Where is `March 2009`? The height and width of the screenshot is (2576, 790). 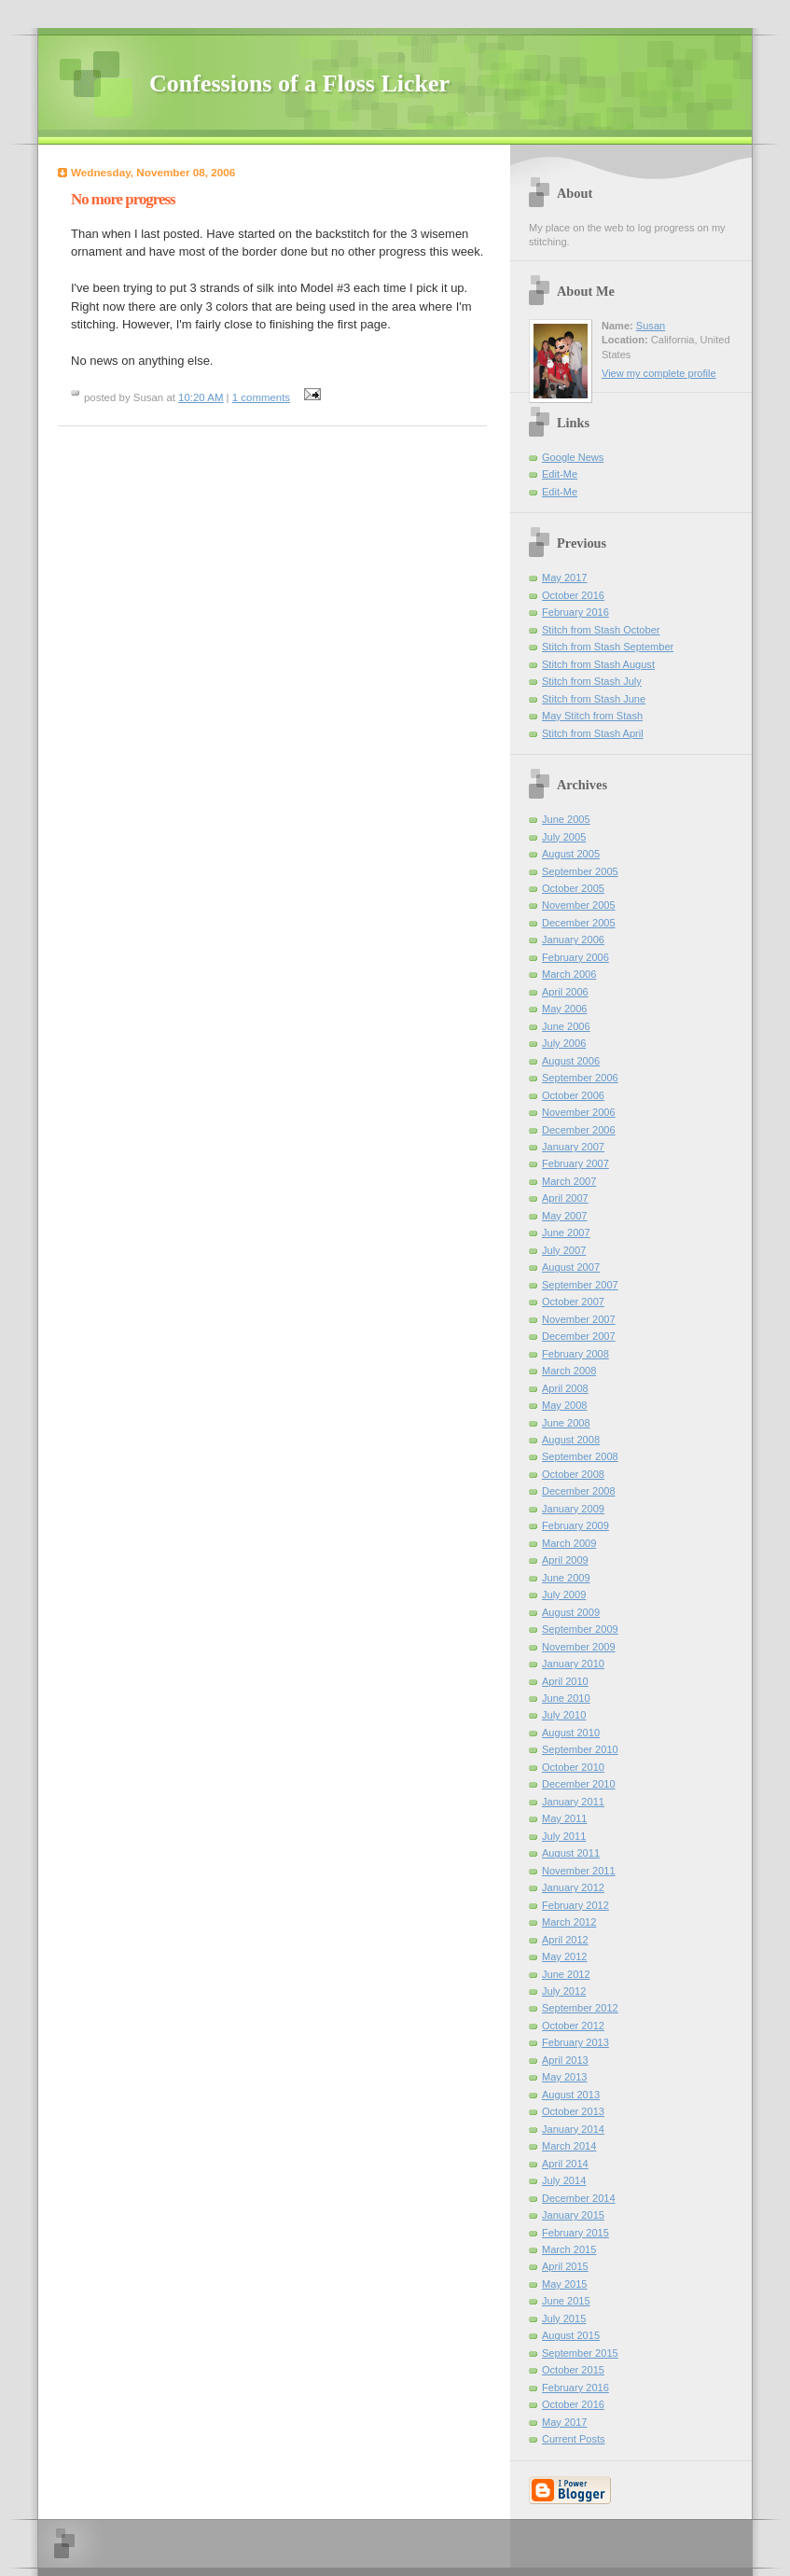
March 2009 is located at coordinates (569, 1543).